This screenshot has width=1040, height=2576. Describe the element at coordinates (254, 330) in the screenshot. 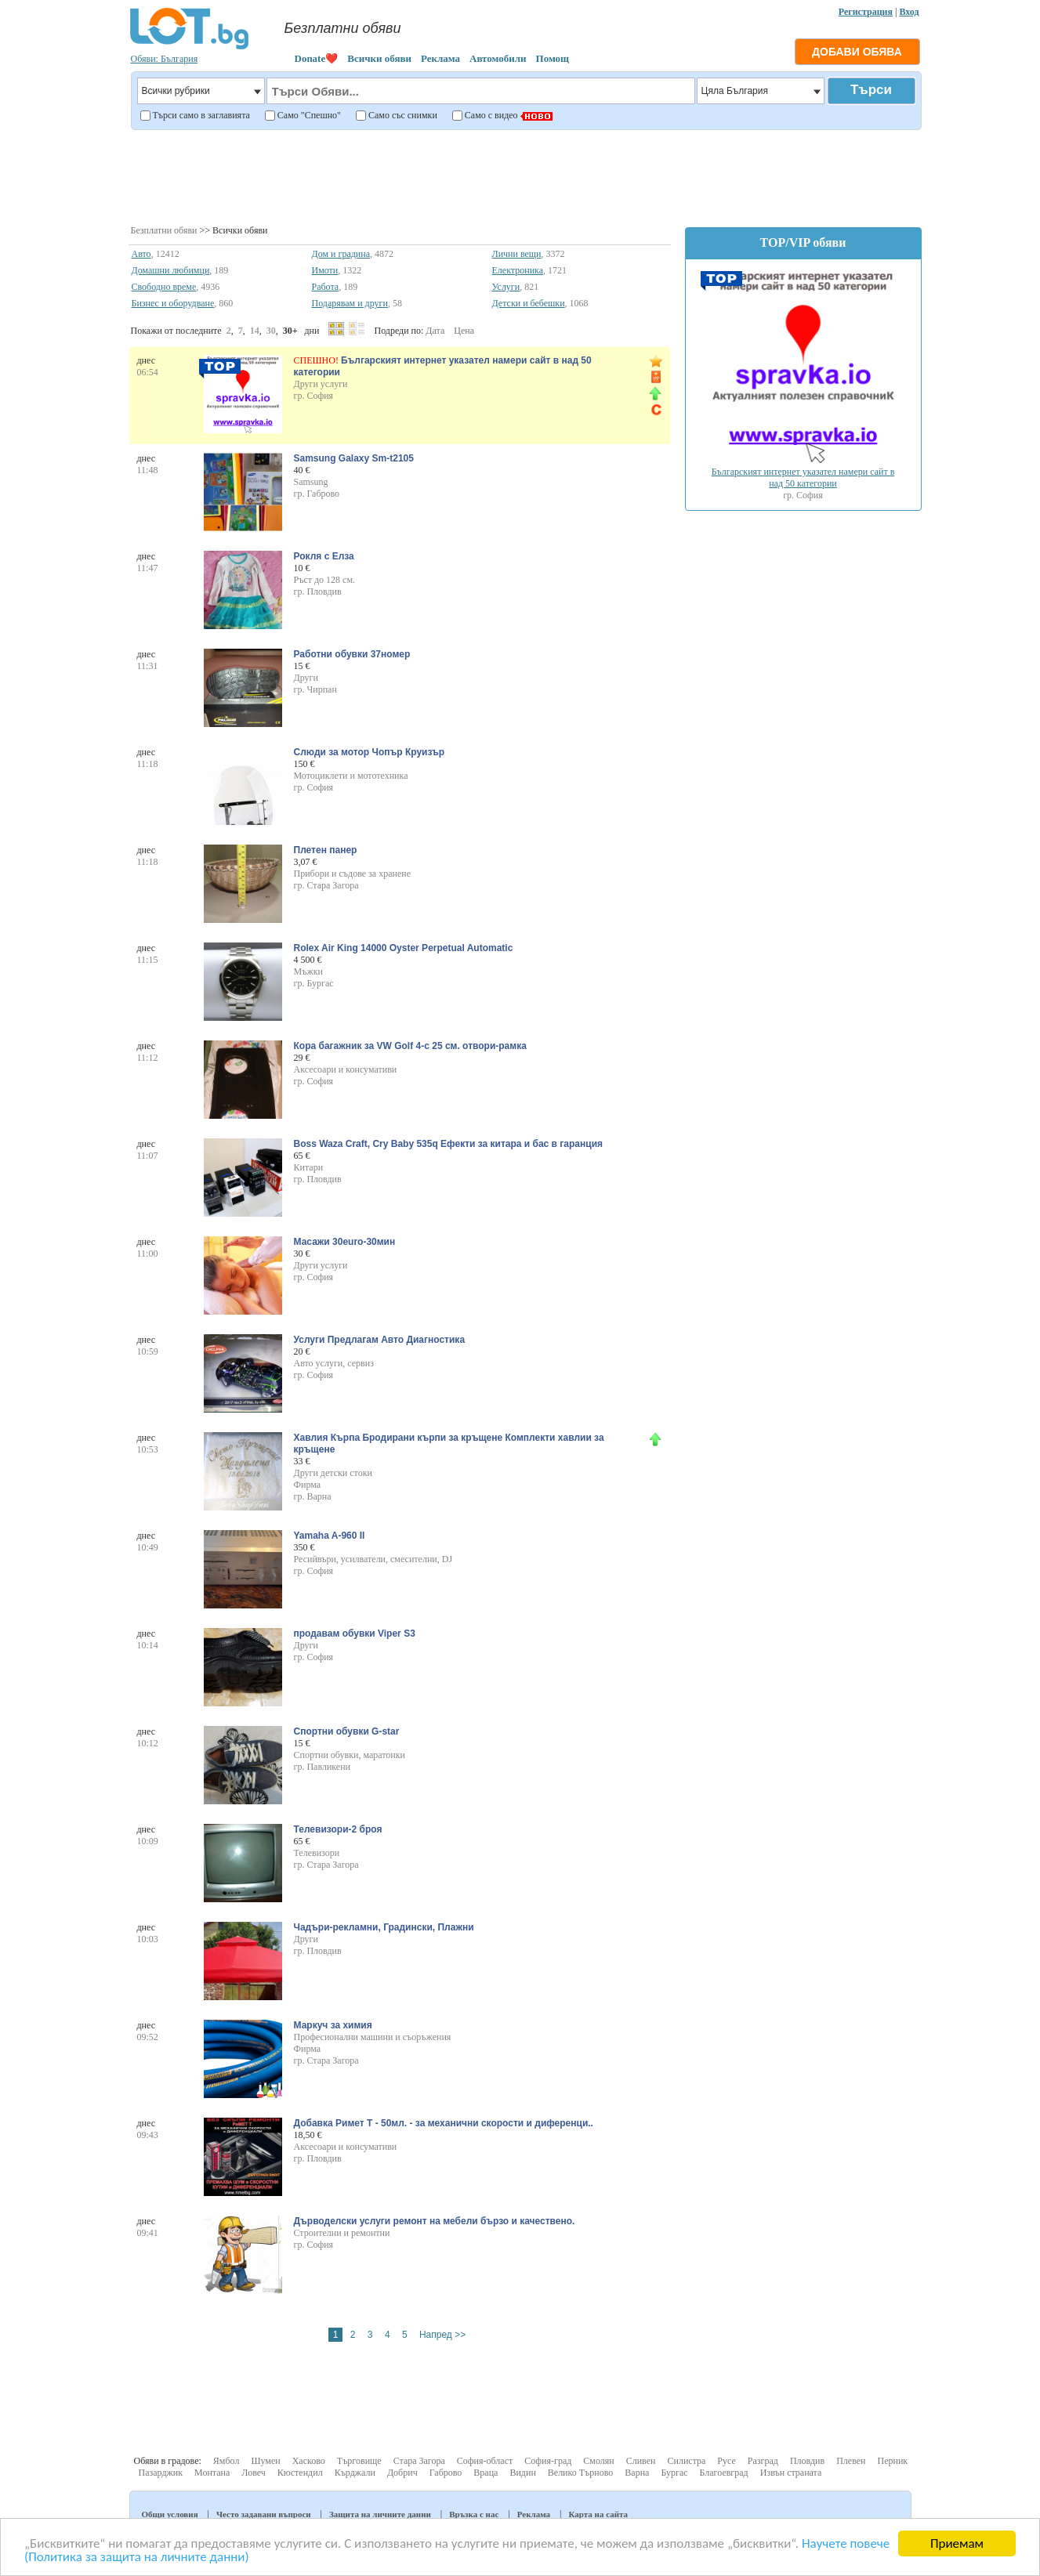

I see `14` at that location.